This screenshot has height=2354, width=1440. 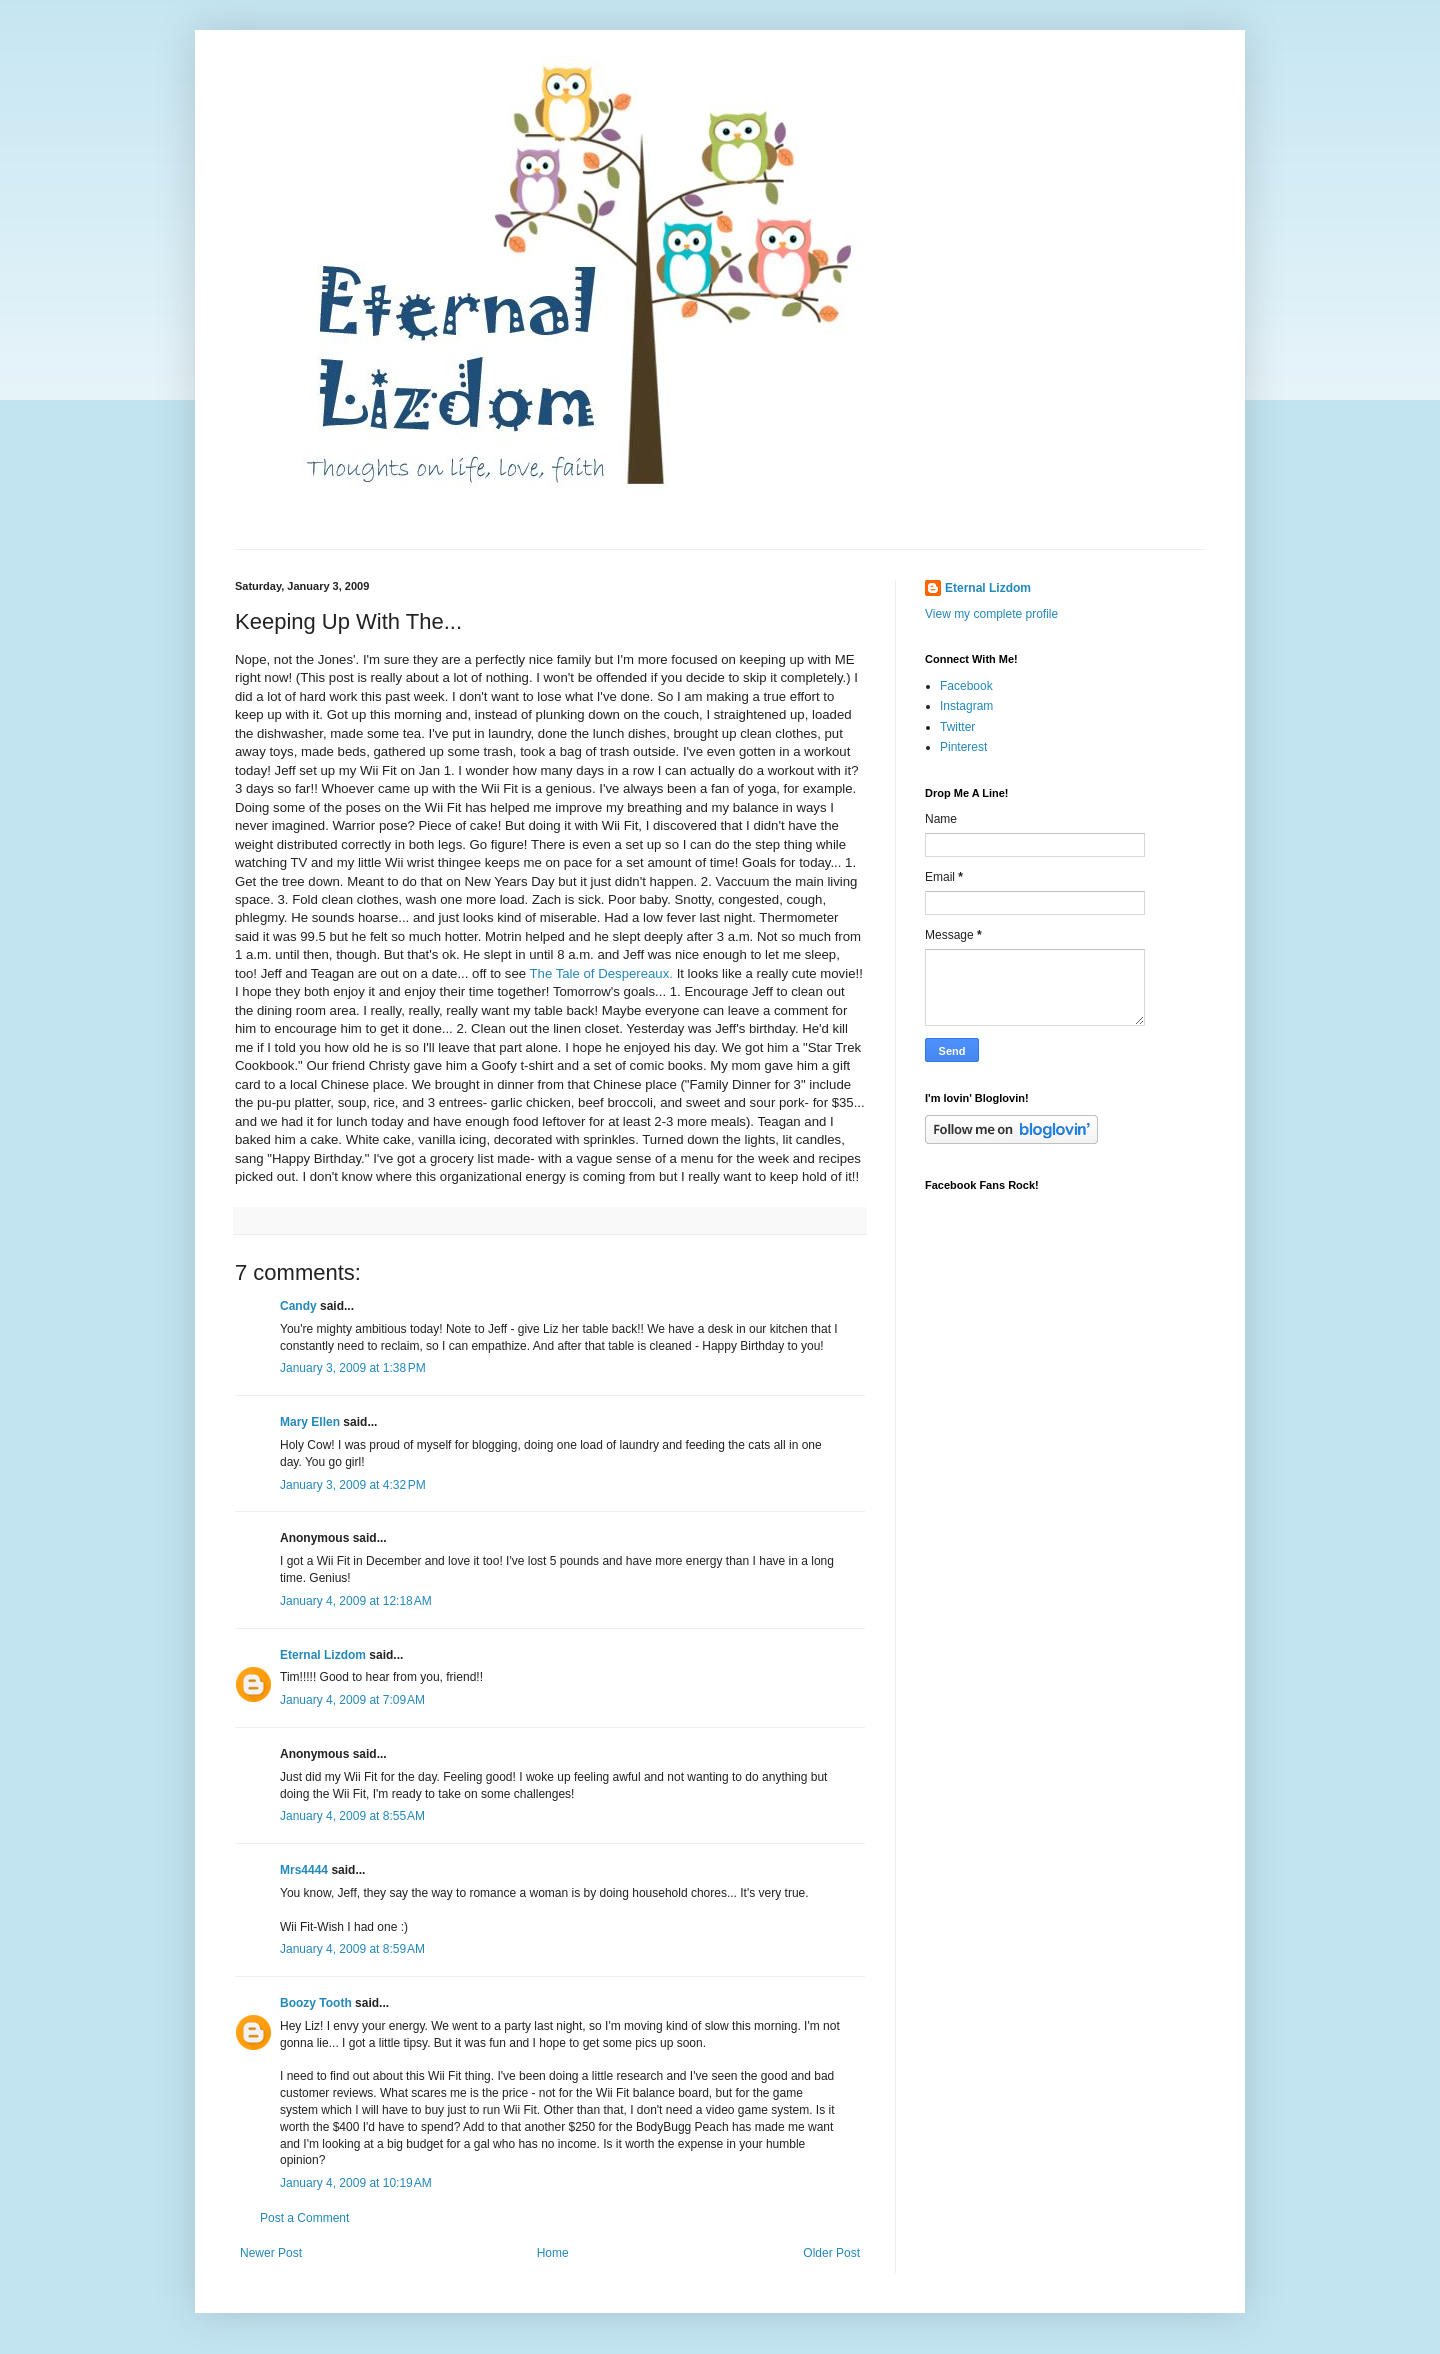 What do you see at coordinates (957, 727) in the screenshot?
I see `Twitter` at bounding box center [957, 727].